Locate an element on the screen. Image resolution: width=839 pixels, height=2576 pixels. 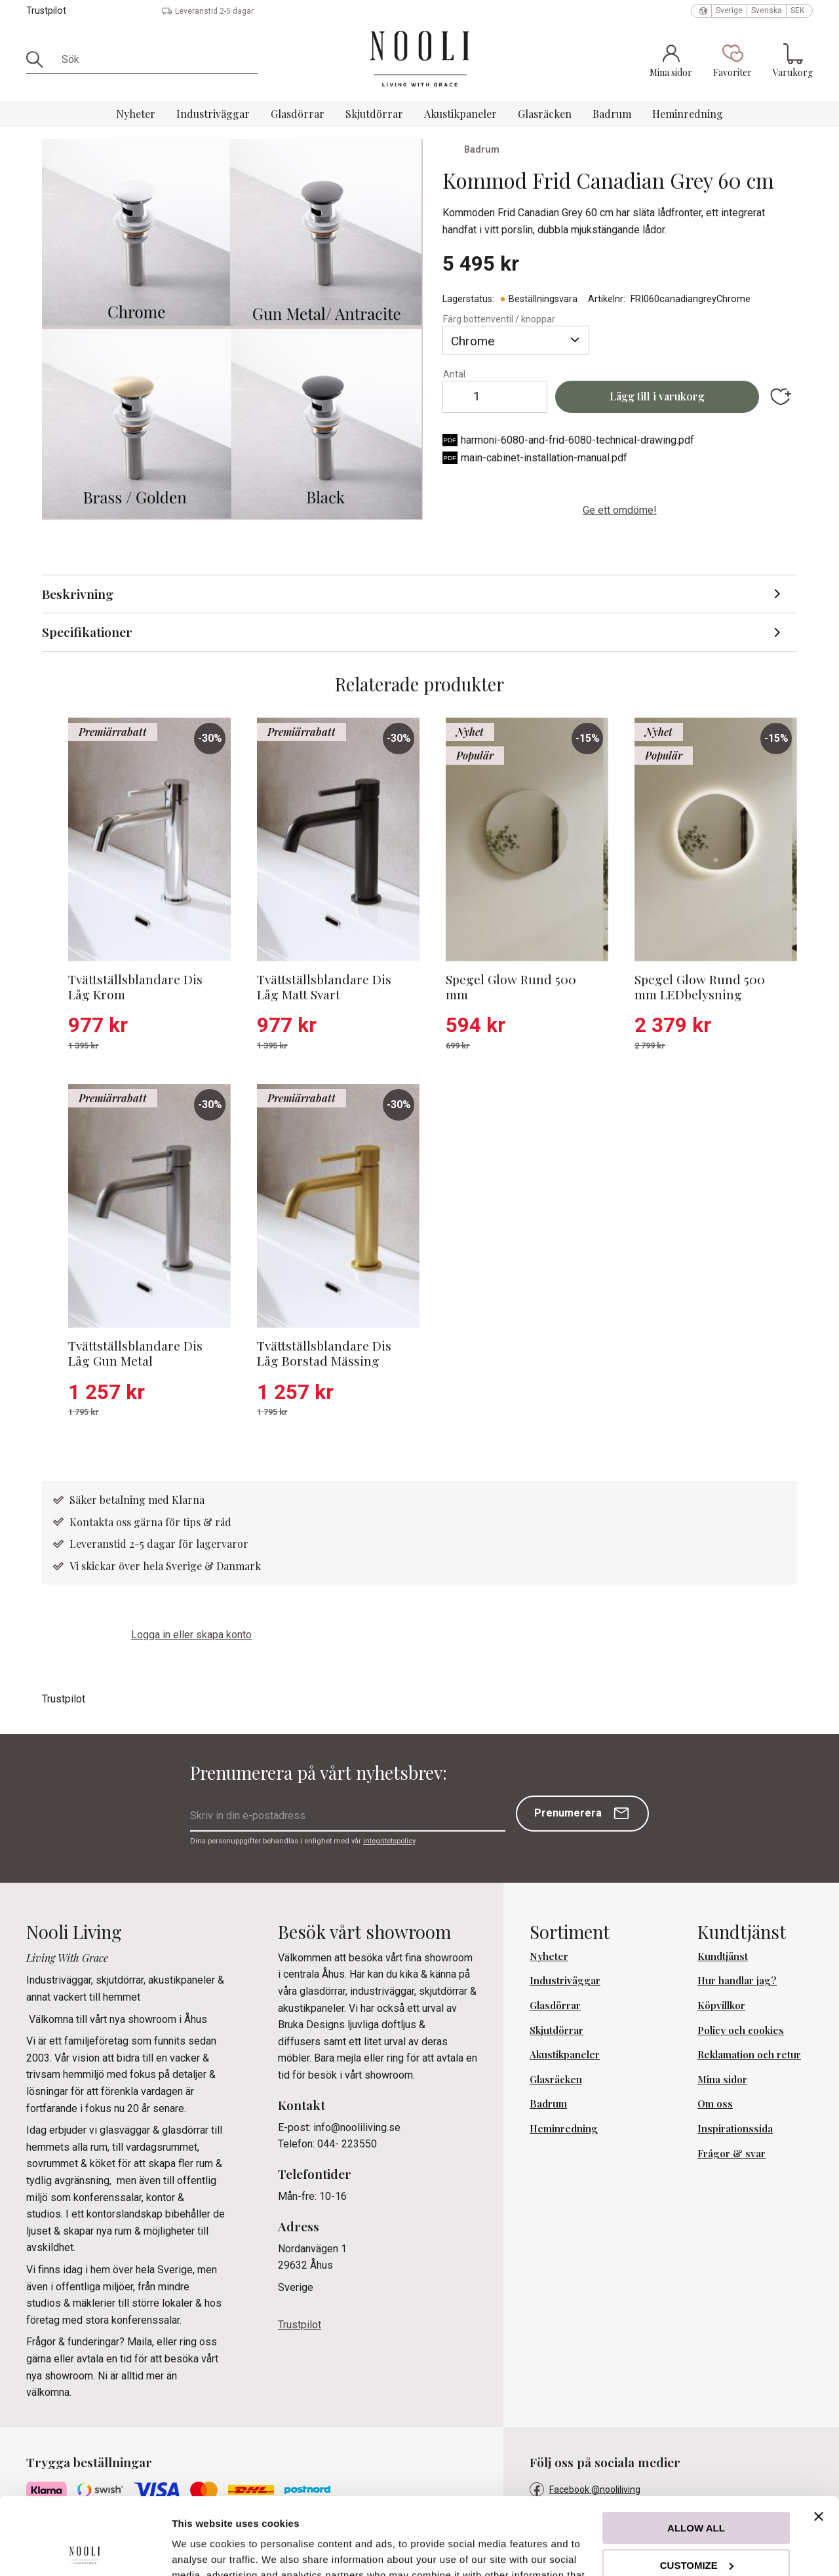
Industriväggar [menuitem] is located at coordinates (213, 114).